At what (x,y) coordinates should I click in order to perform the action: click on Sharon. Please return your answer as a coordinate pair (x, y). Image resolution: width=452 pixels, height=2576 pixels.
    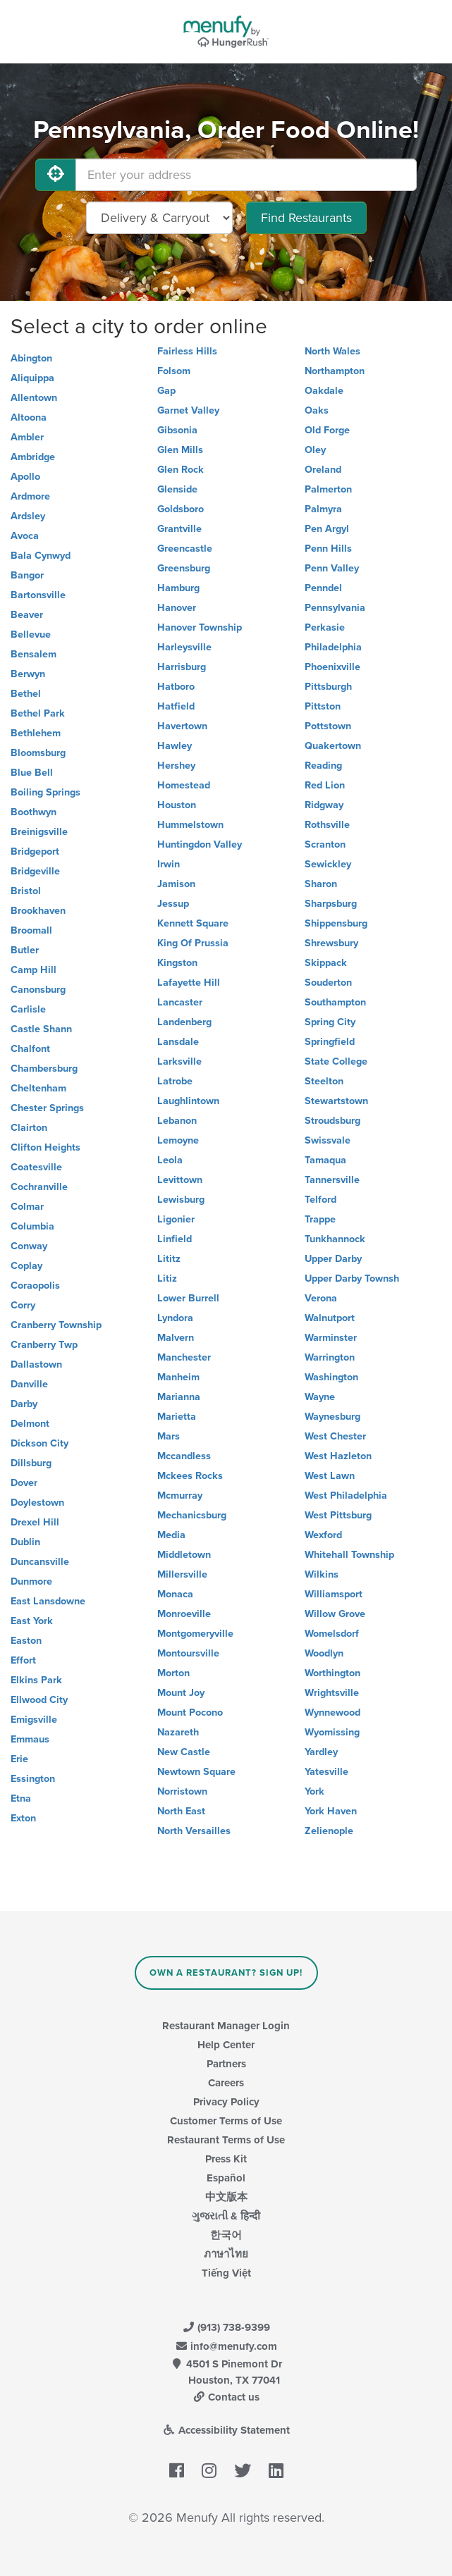
    Looking at the image, I should click on (321, 884).